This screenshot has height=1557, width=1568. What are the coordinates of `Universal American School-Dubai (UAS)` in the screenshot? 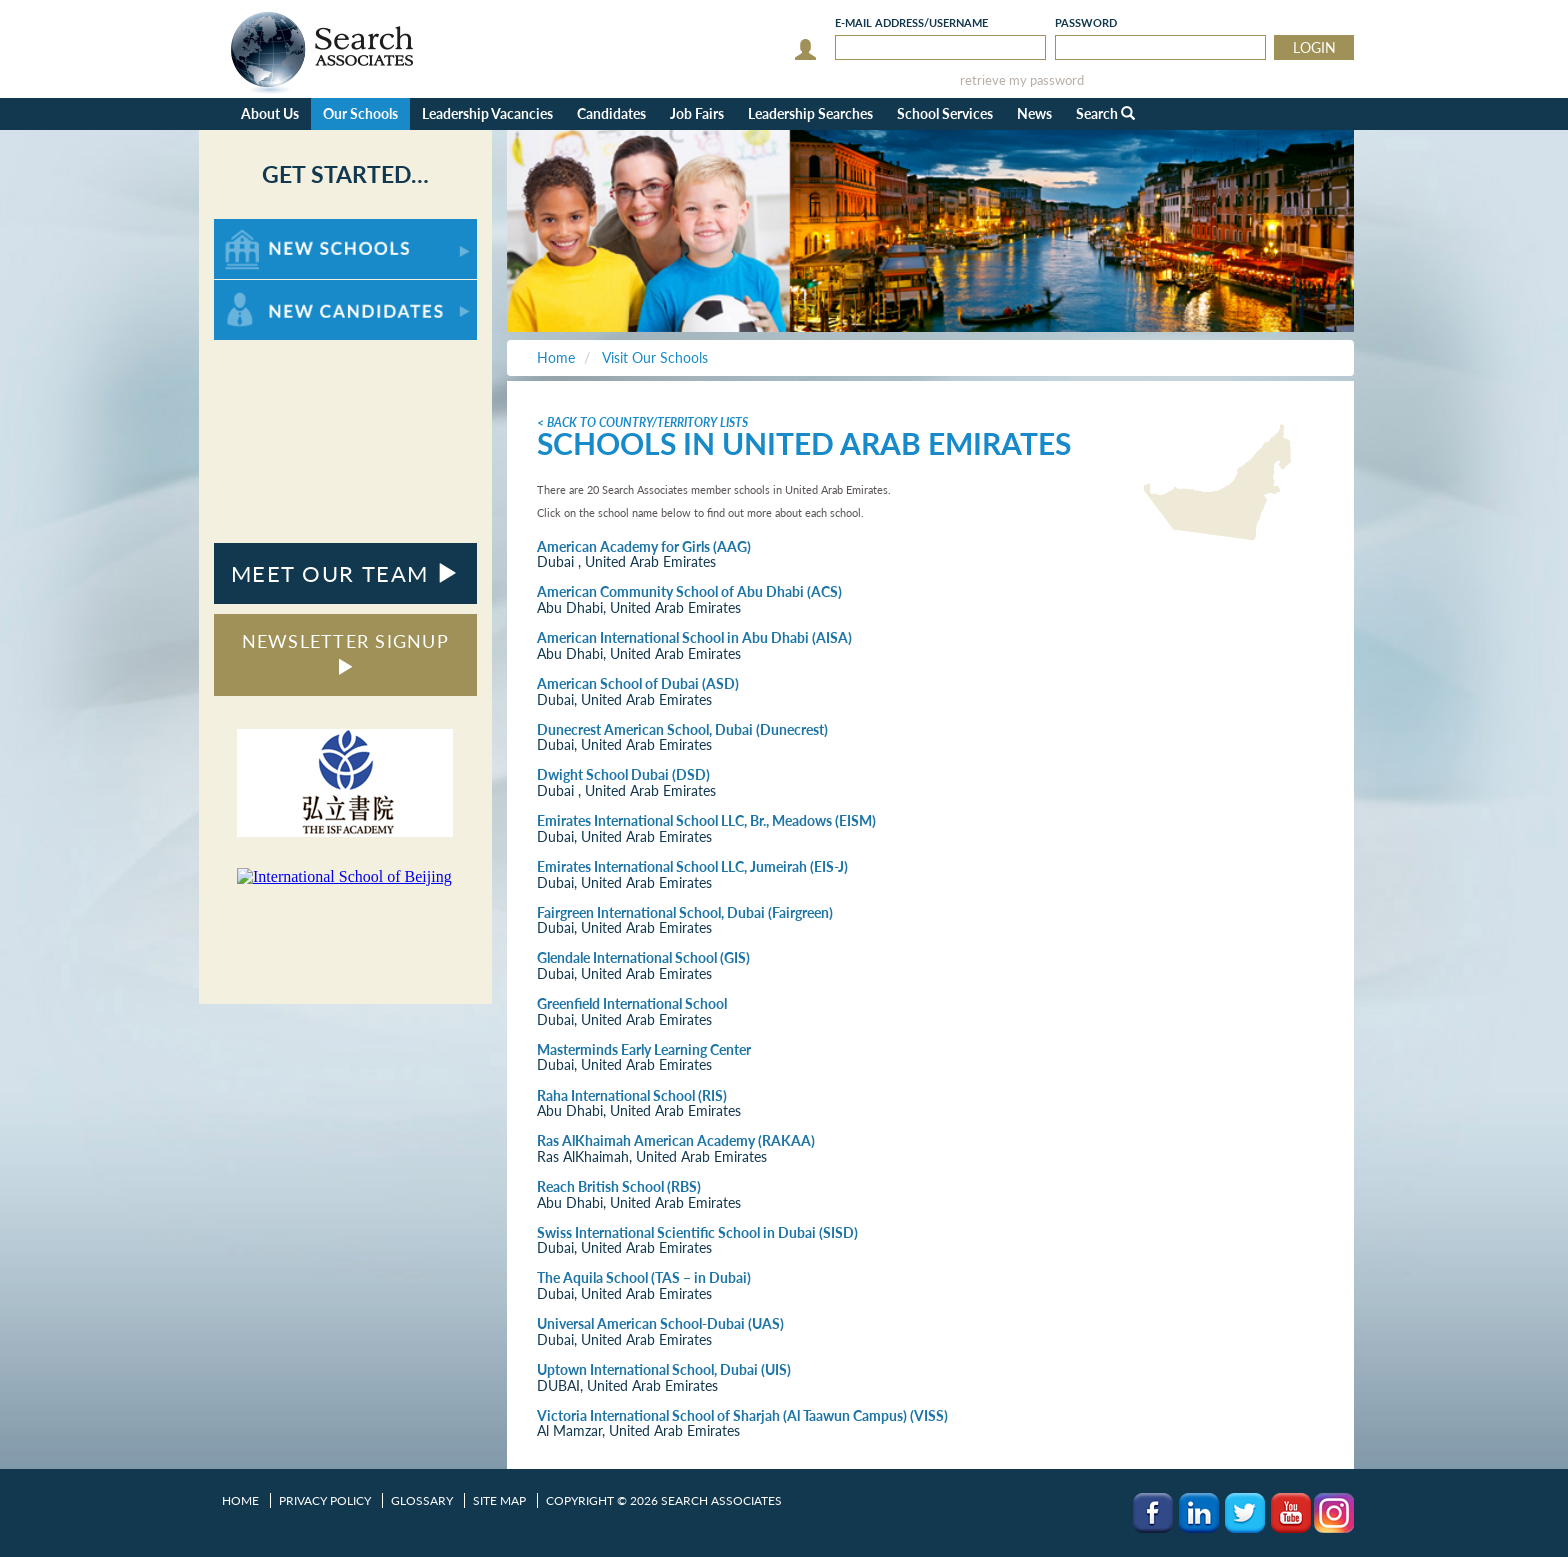 It's located at (660, 1323).